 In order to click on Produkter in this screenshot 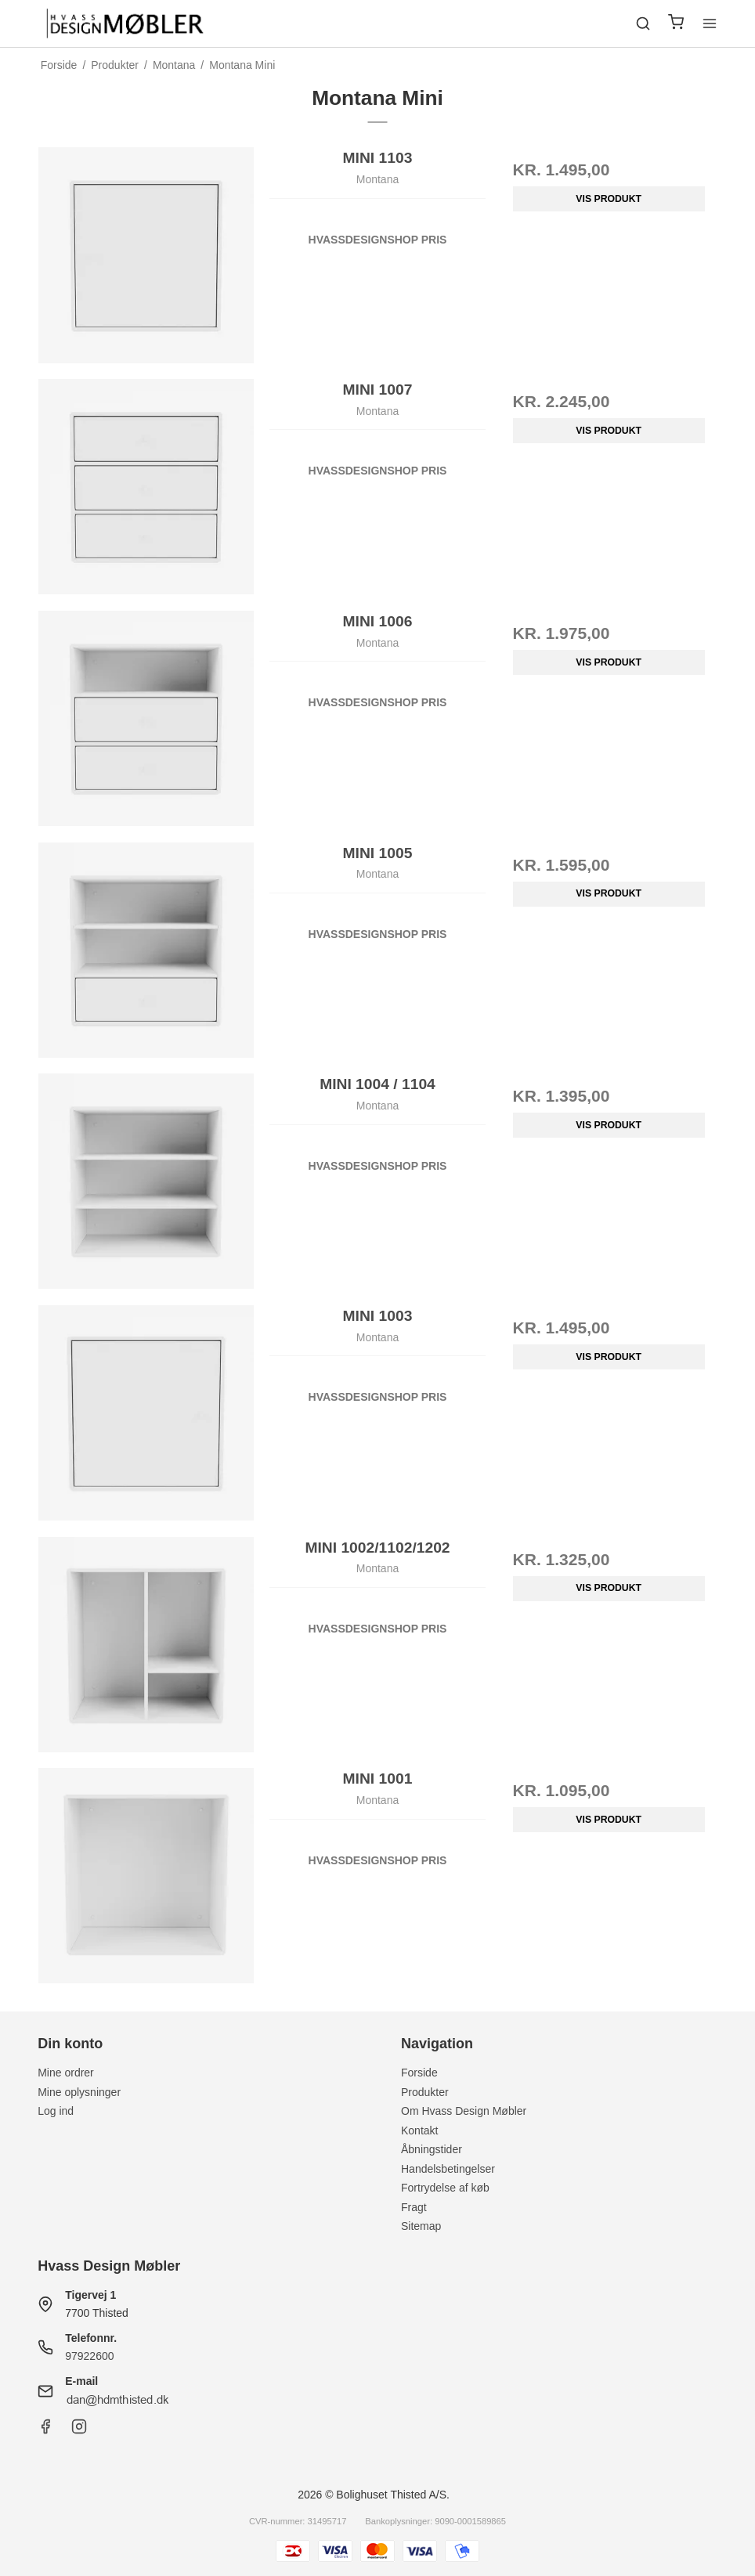, I will do `click(425, 2092)`.